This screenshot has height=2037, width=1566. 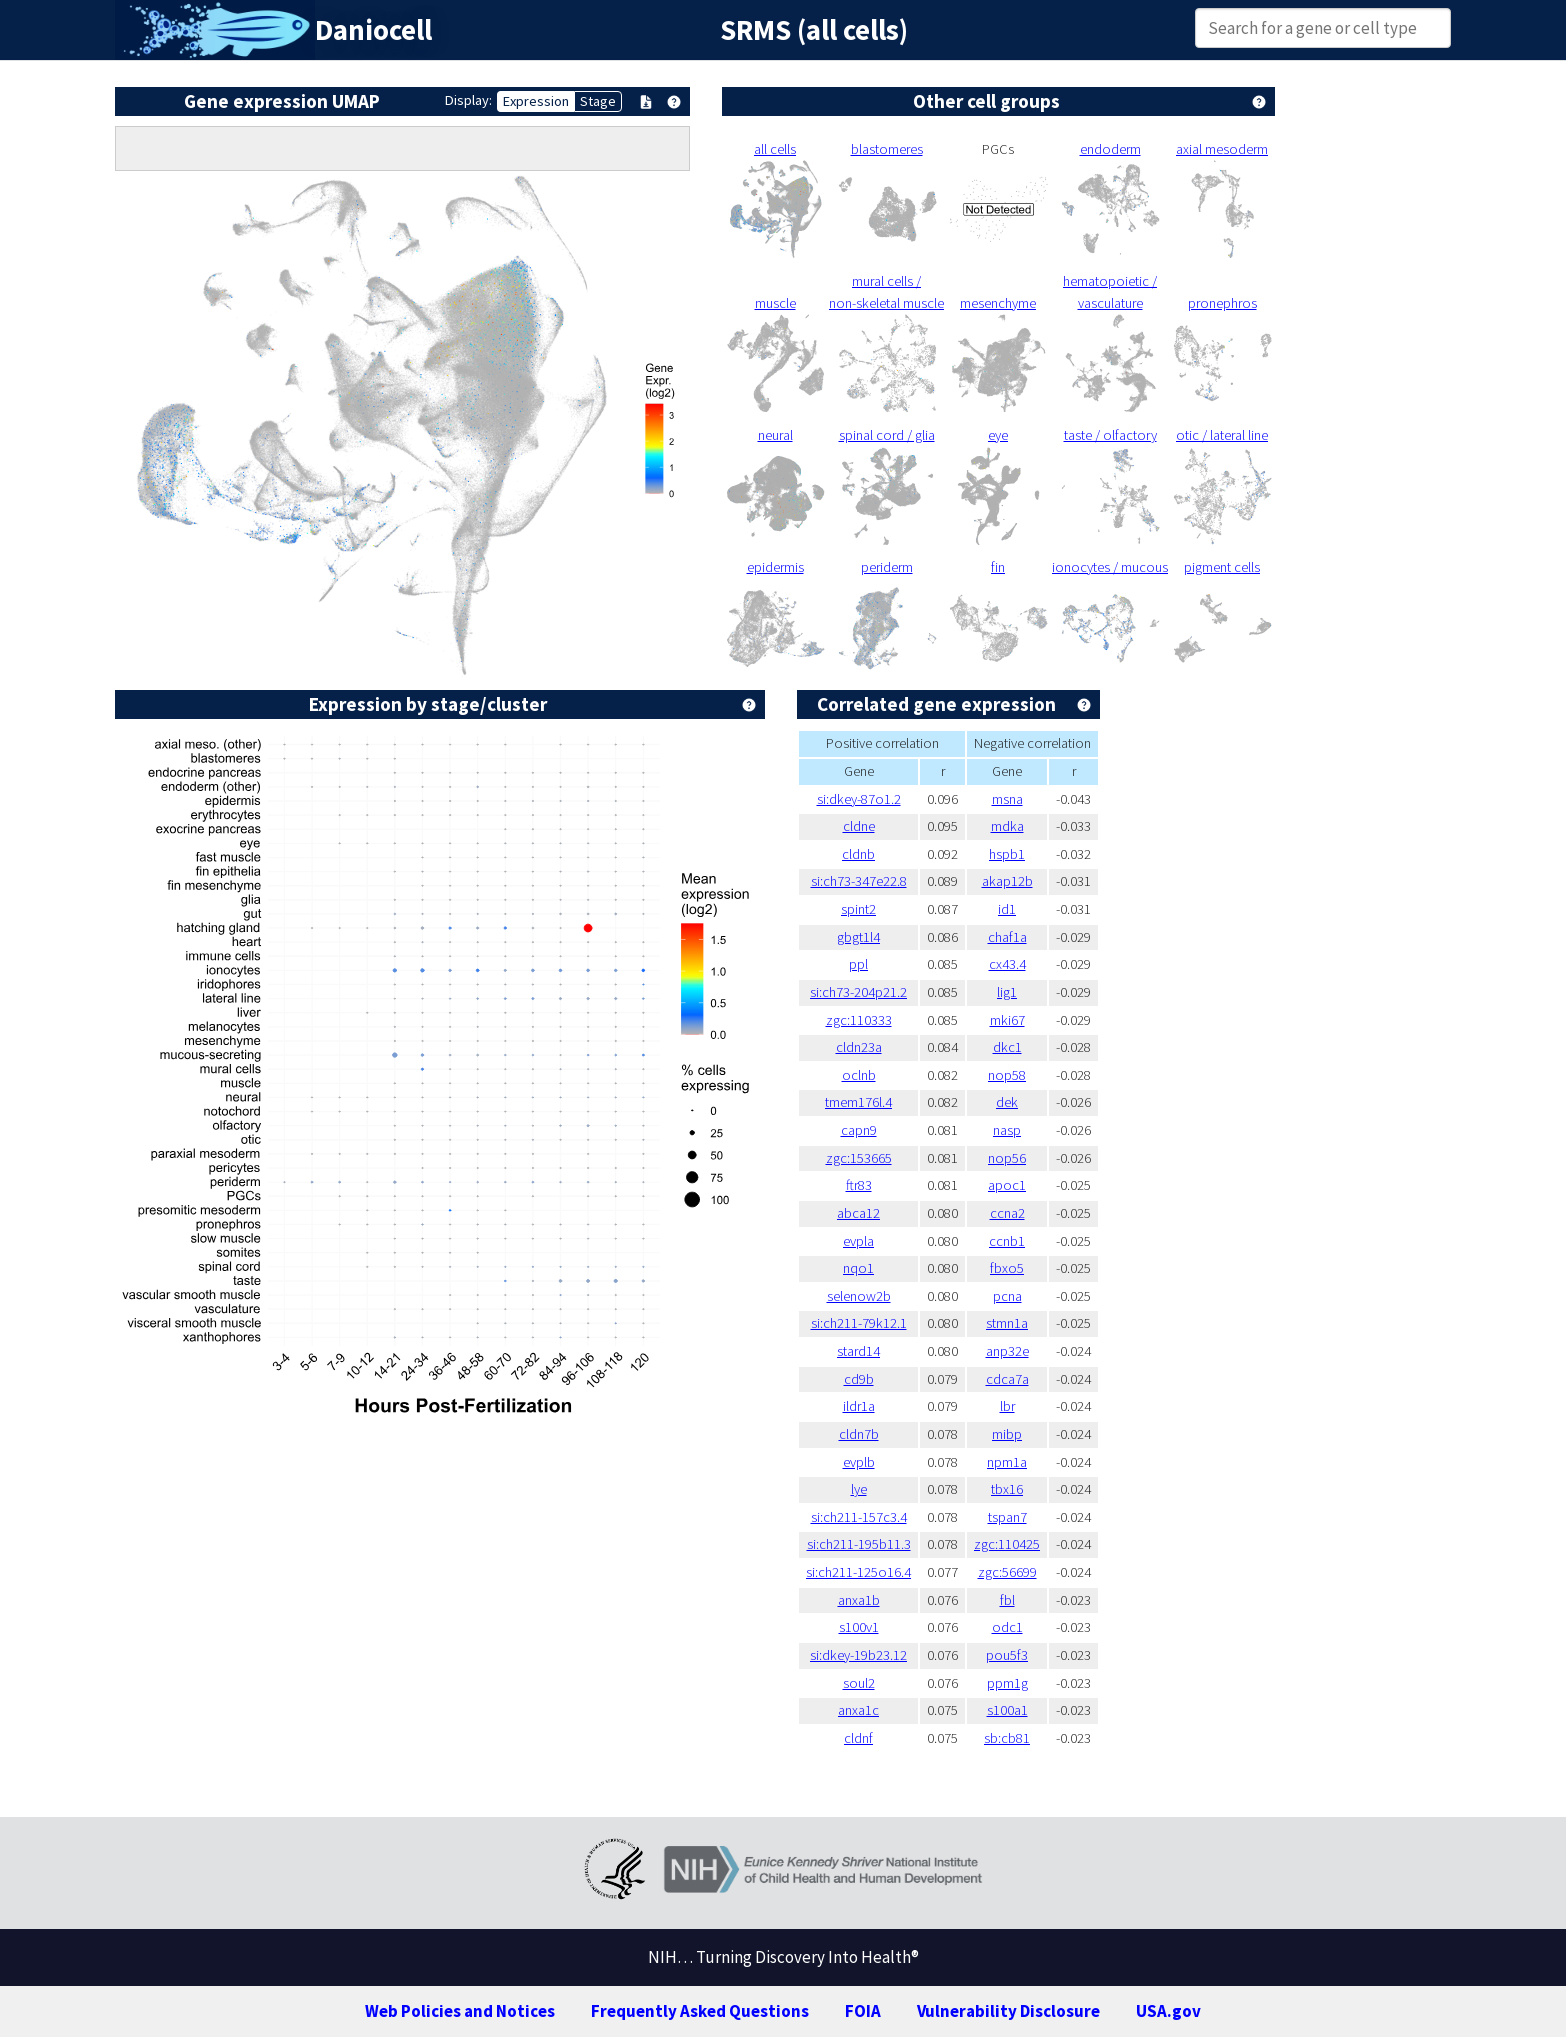 I want to click on msna, so click(x=1007, y=799).